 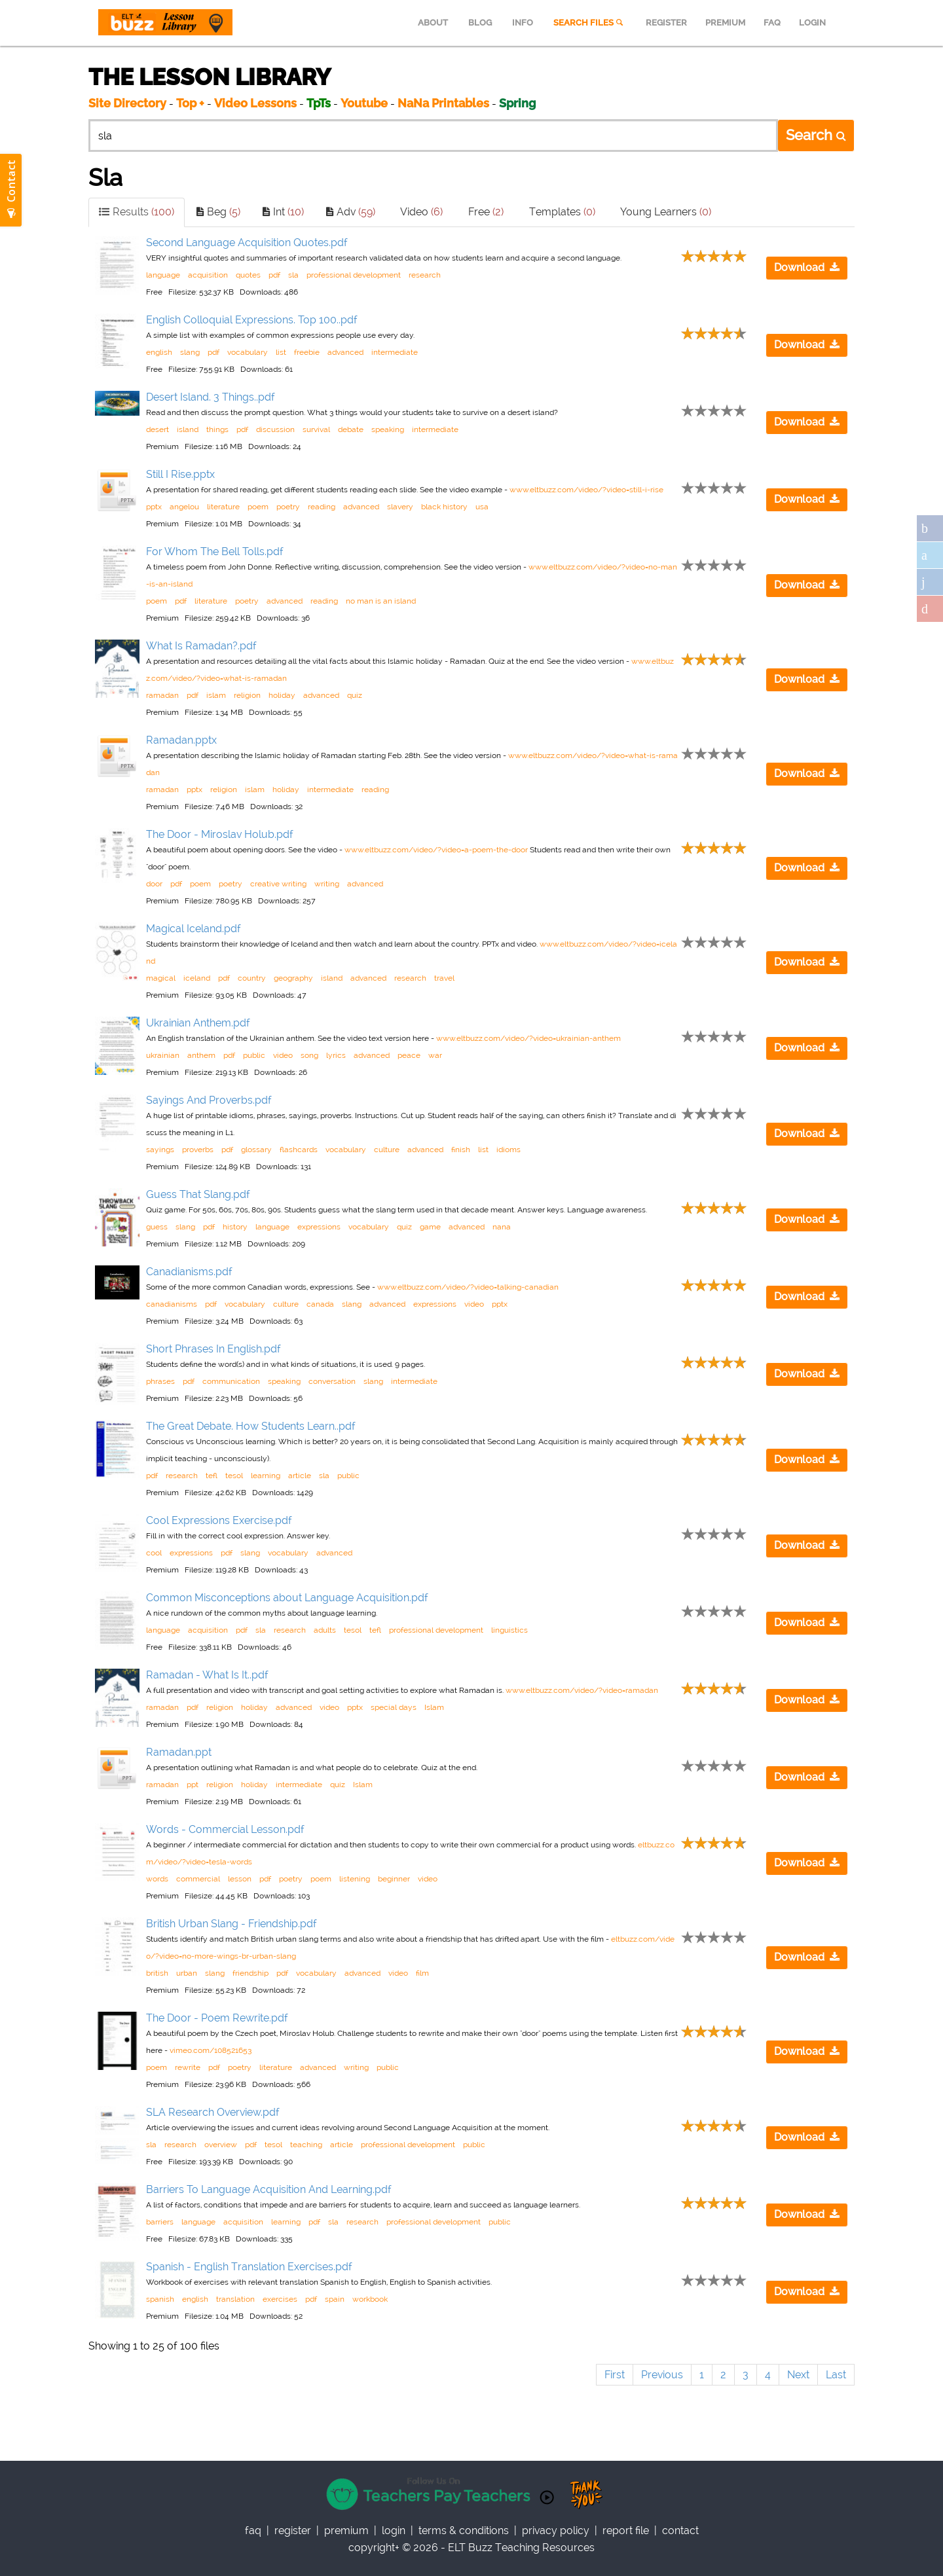 I want to click on For Whom The Bell Tolls.pdf, so click(x=215, y=551).